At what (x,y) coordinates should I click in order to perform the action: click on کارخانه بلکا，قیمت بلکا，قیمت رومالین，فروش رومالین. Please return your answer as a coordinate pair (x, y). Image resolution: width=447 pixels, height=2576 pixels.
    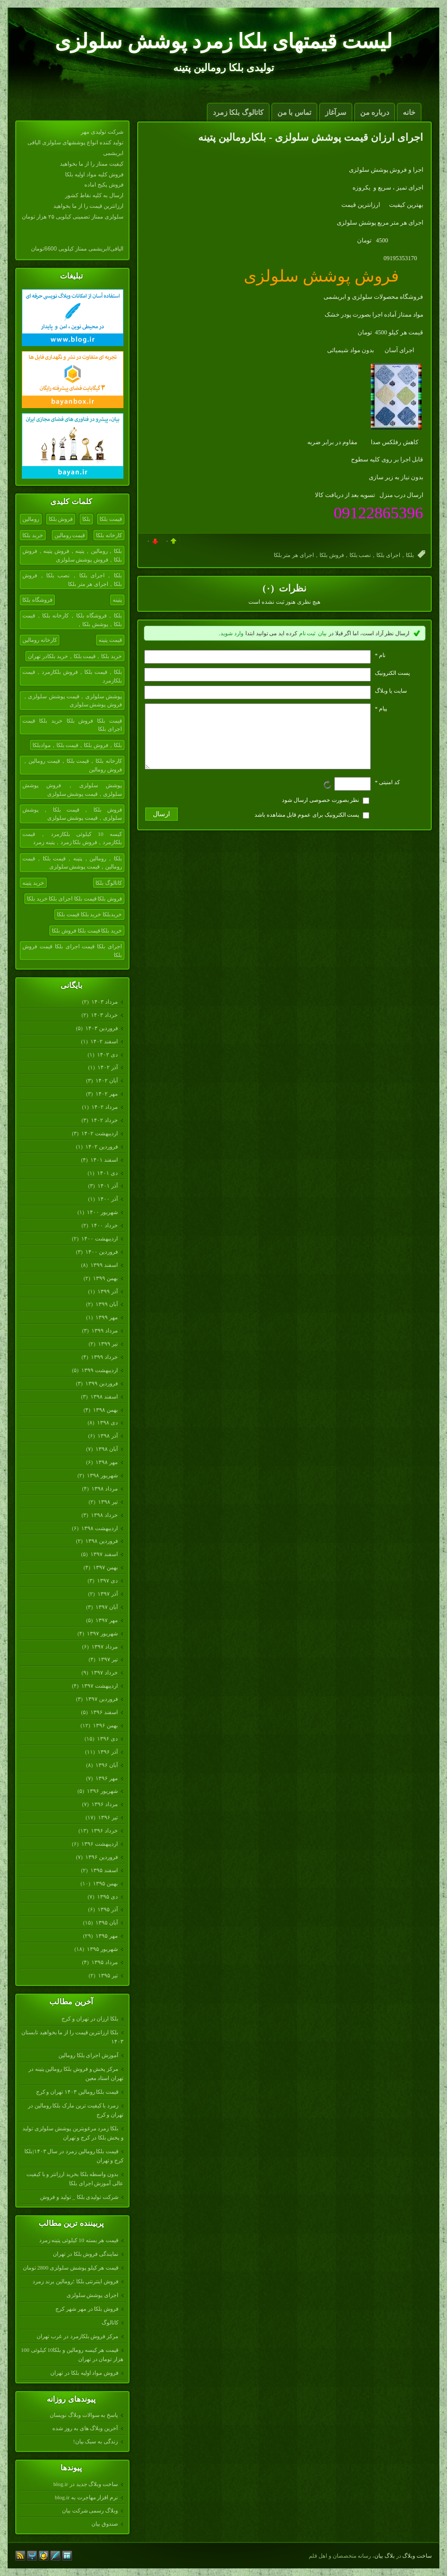
    Looking at the image, I should click on (72, 765).